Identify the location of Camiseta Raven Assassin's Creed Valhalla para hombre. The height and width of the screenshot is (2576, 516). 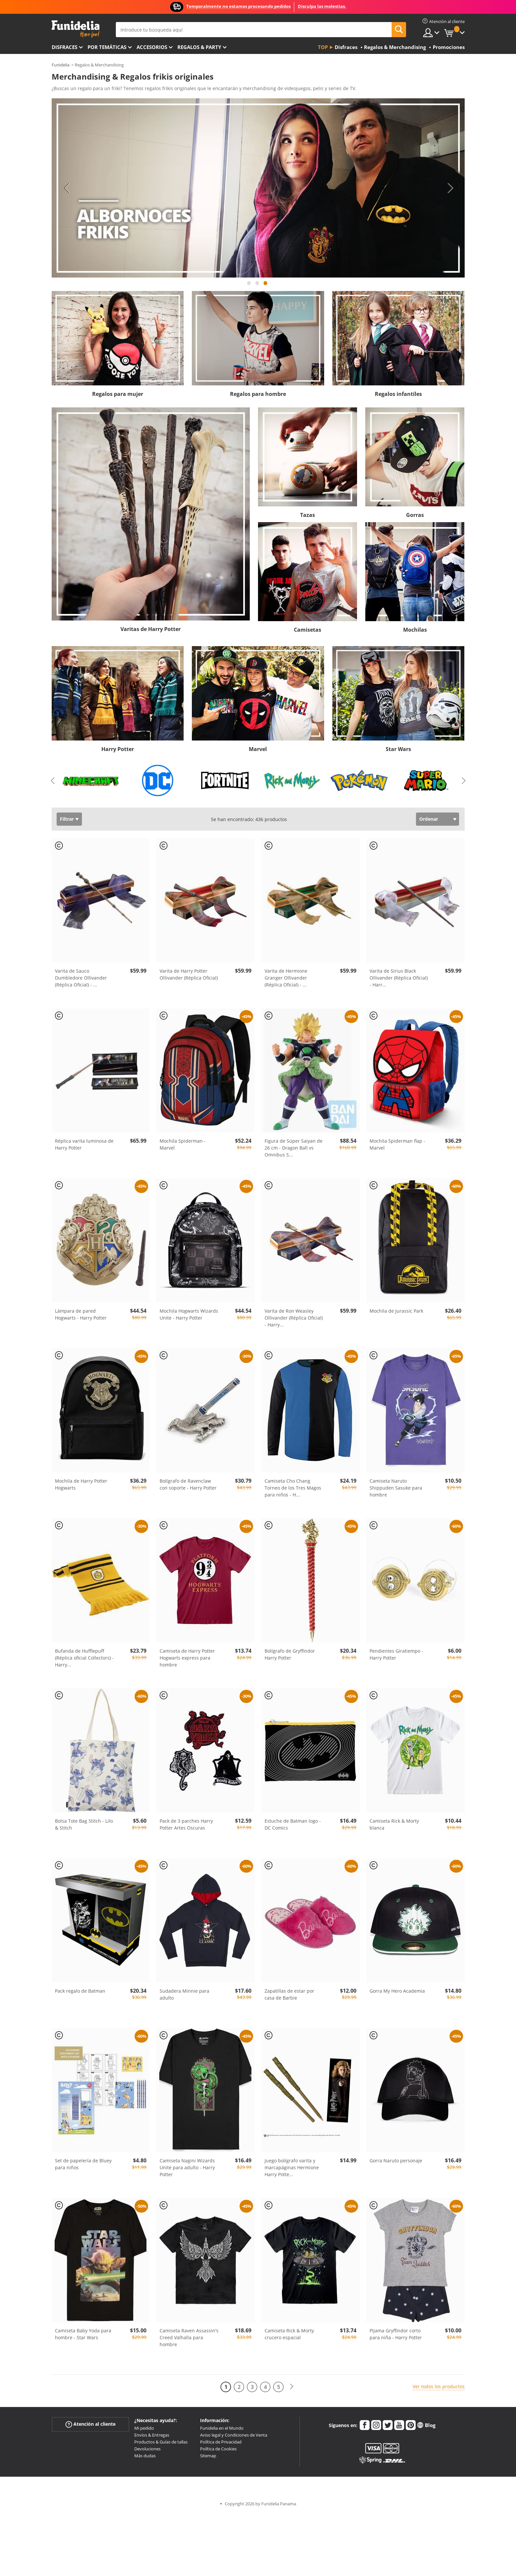
(189, 2337).